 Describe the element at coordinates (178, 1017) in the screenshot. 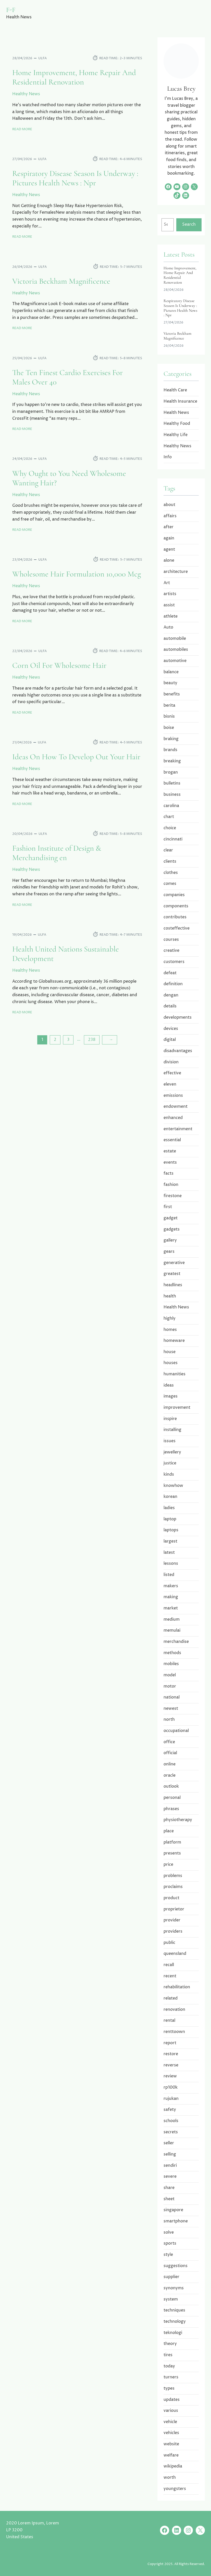

I see `developments` at that location.